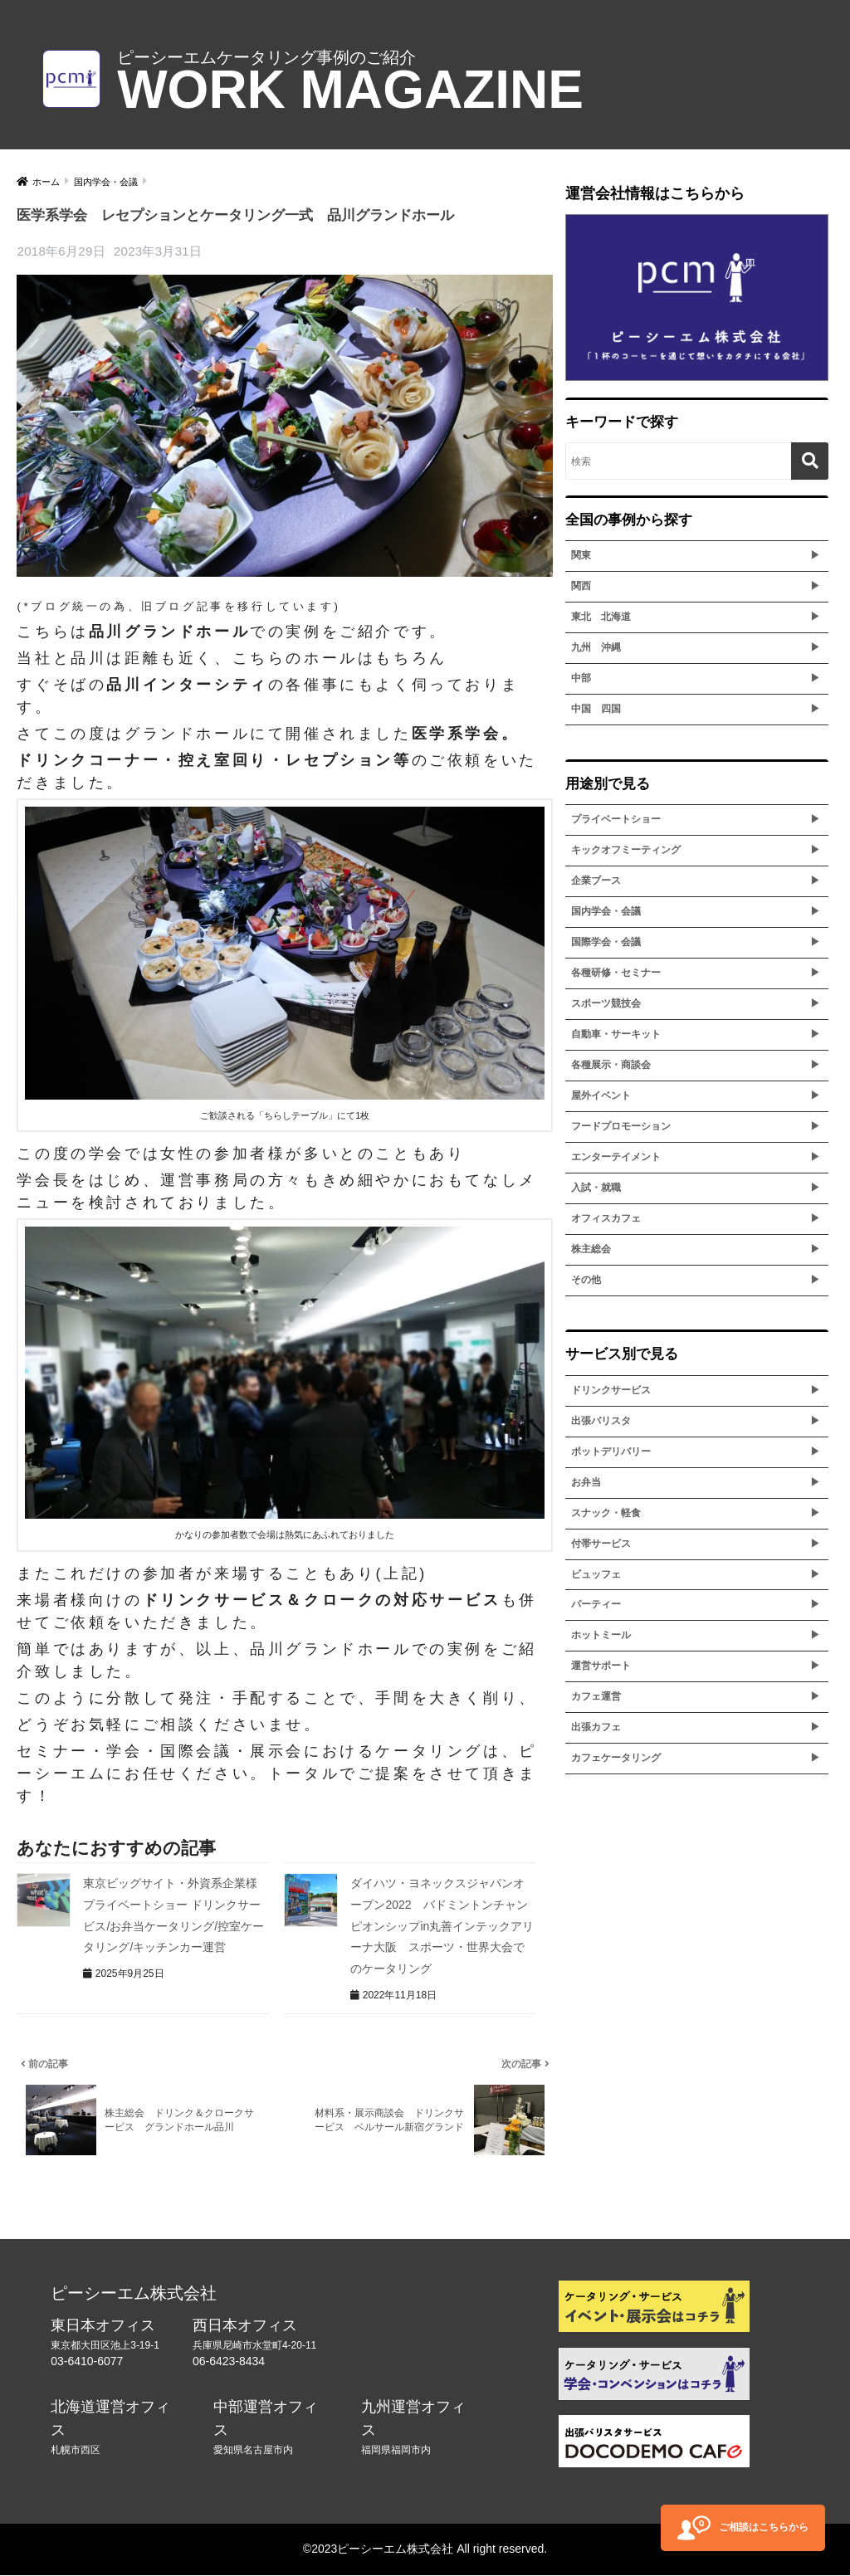 This screenshot has width=850, height=2576. Describe the element at coordinates (611, 1065) in the screenshot. I see `各種展示・商談会` at that location.